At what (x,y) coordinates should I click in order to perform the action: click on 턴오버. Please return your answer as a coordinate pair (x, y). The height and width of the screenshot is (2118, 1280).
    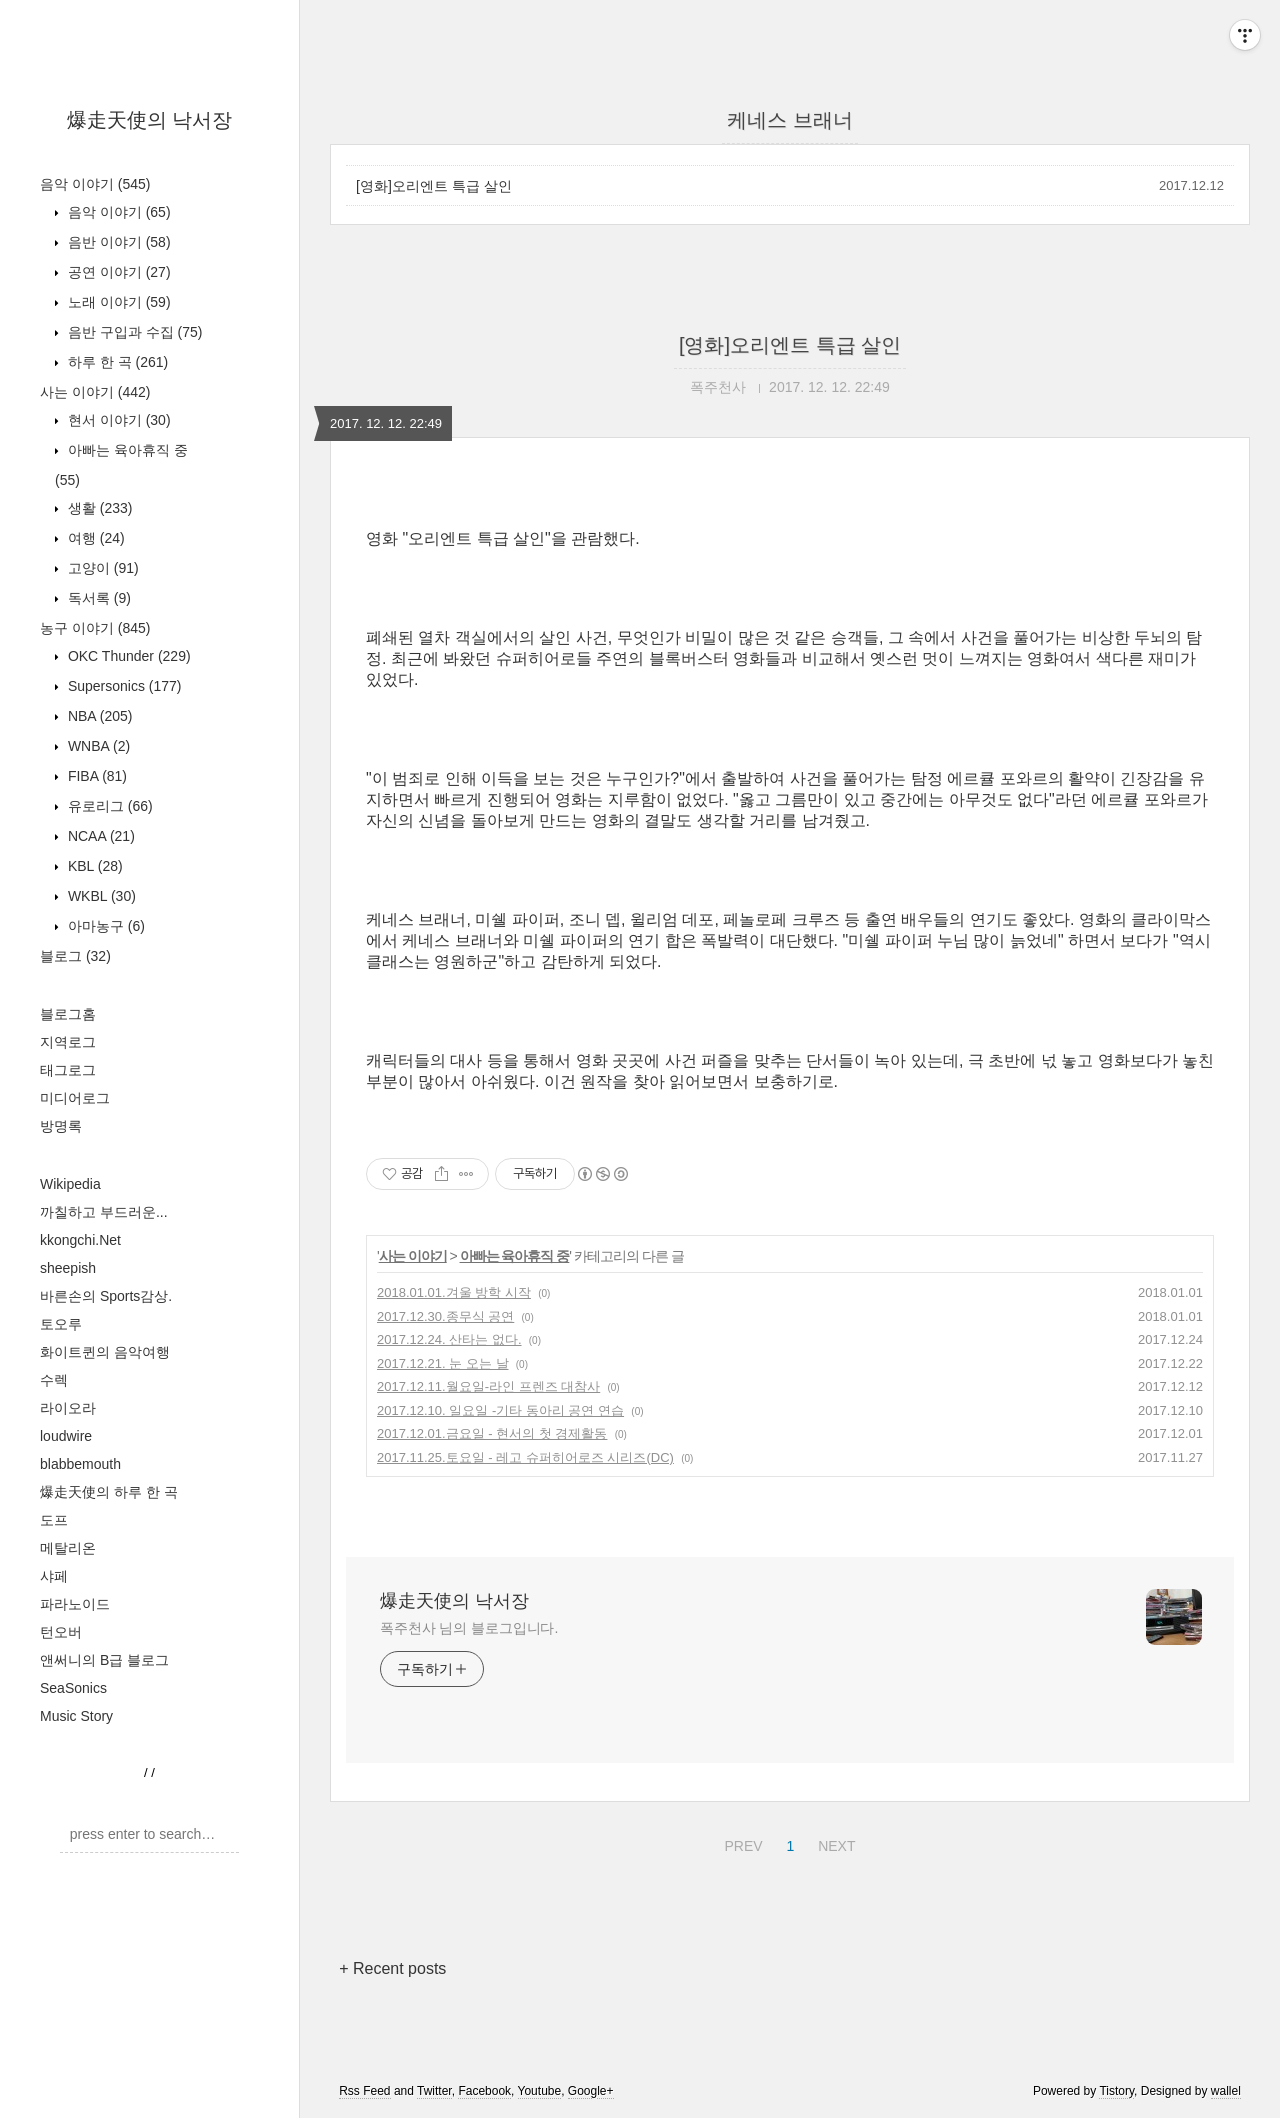
    Looking at the image, I should click on (61, 1632).